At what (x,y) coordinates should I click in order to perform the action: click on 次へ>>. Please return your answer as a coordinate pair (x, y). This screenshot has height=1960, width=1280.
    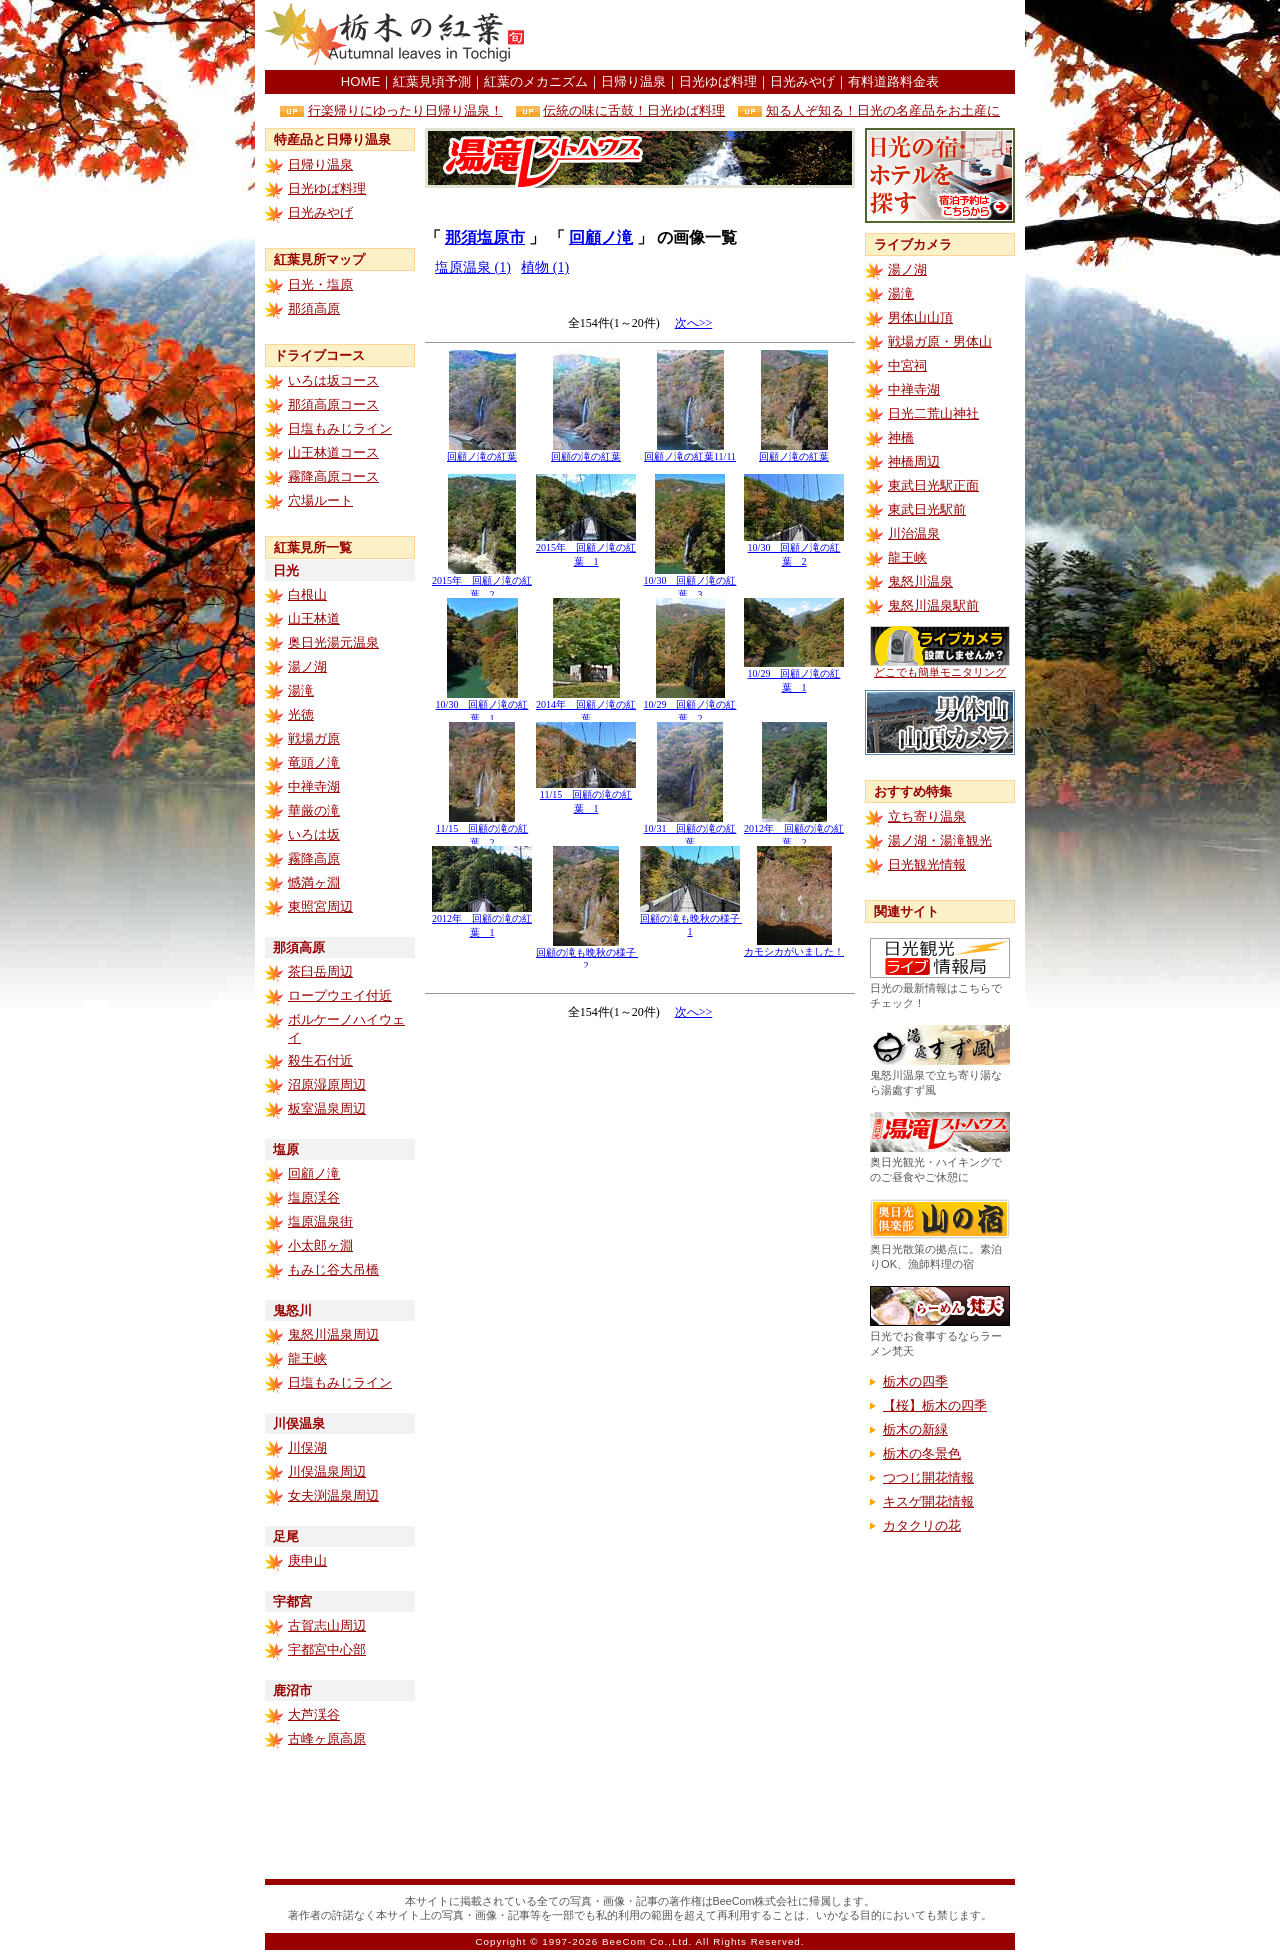
    Looking at the image, I should click on (694, 323).